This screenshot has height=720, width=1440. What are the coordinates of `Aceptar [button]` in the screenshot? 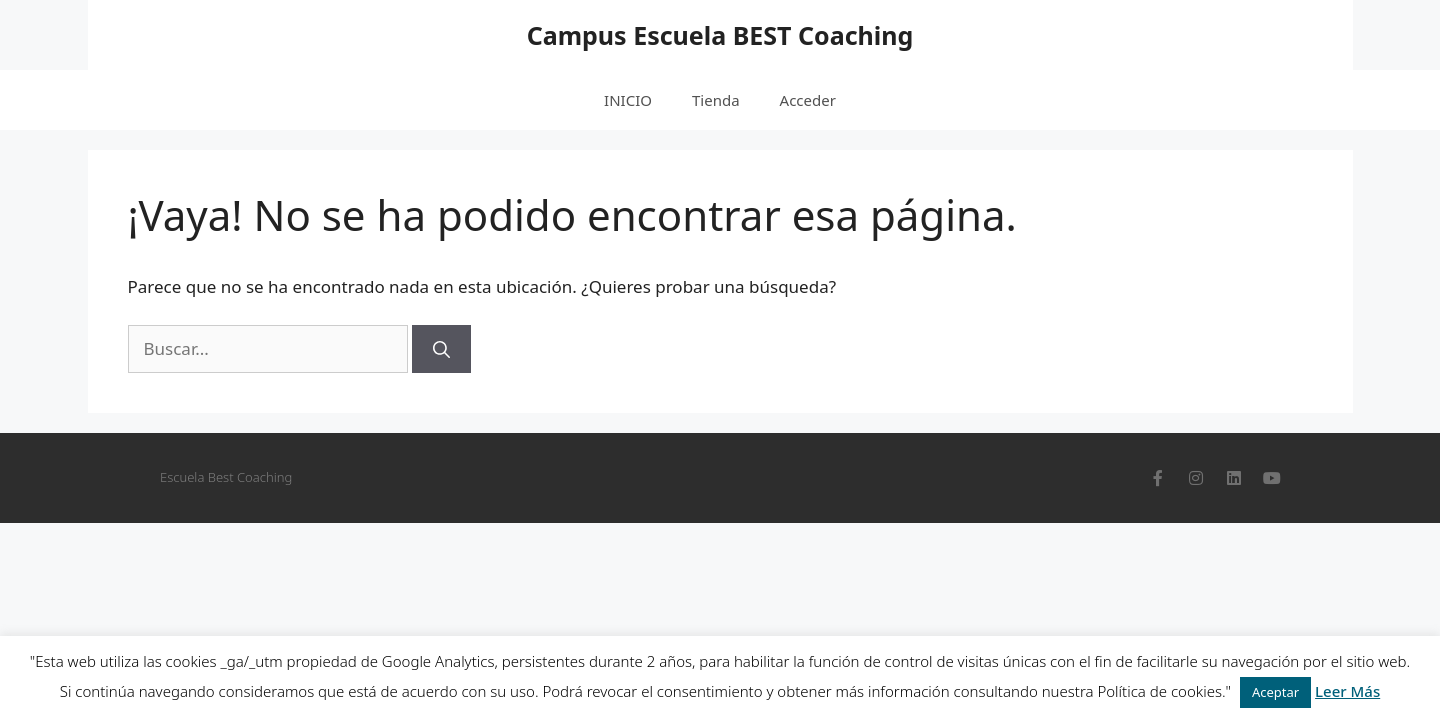 It's located at (1275, 692).